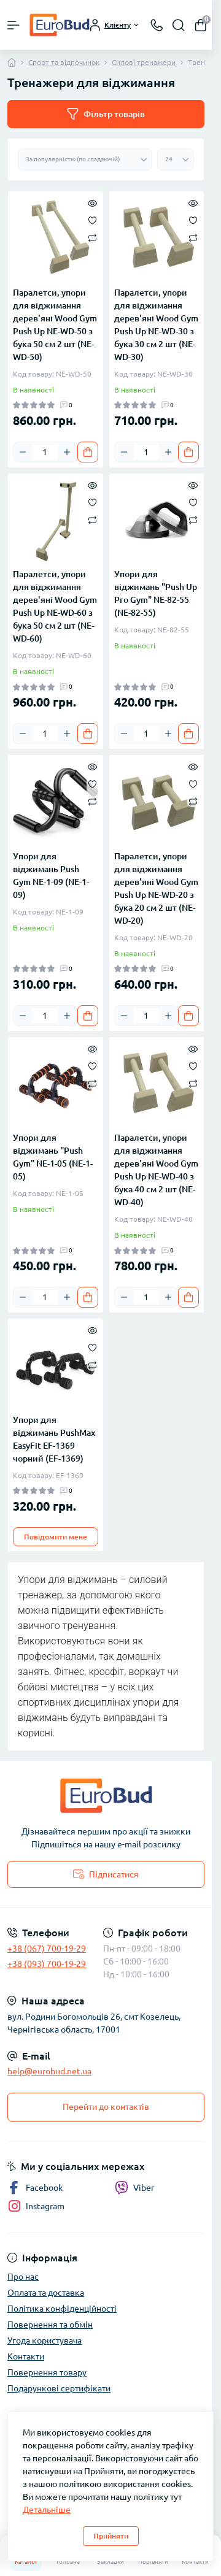 Image resolution: width=221 pixels, height=2576 pixels. Describe the element at coordinates (53, 1157) in the screenshot. I see `Упори для віджимань "Push Gym" NE-1-05 (NE-1-05)` at that location.